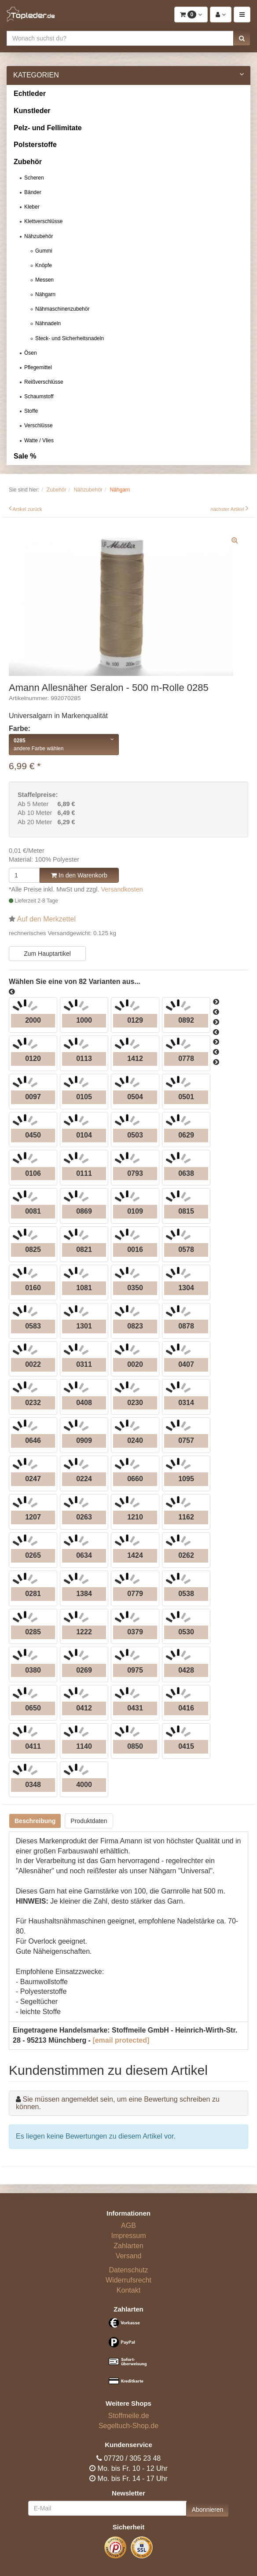  I want to click on Segeltuch-Shop.de, so click(128, 2425).